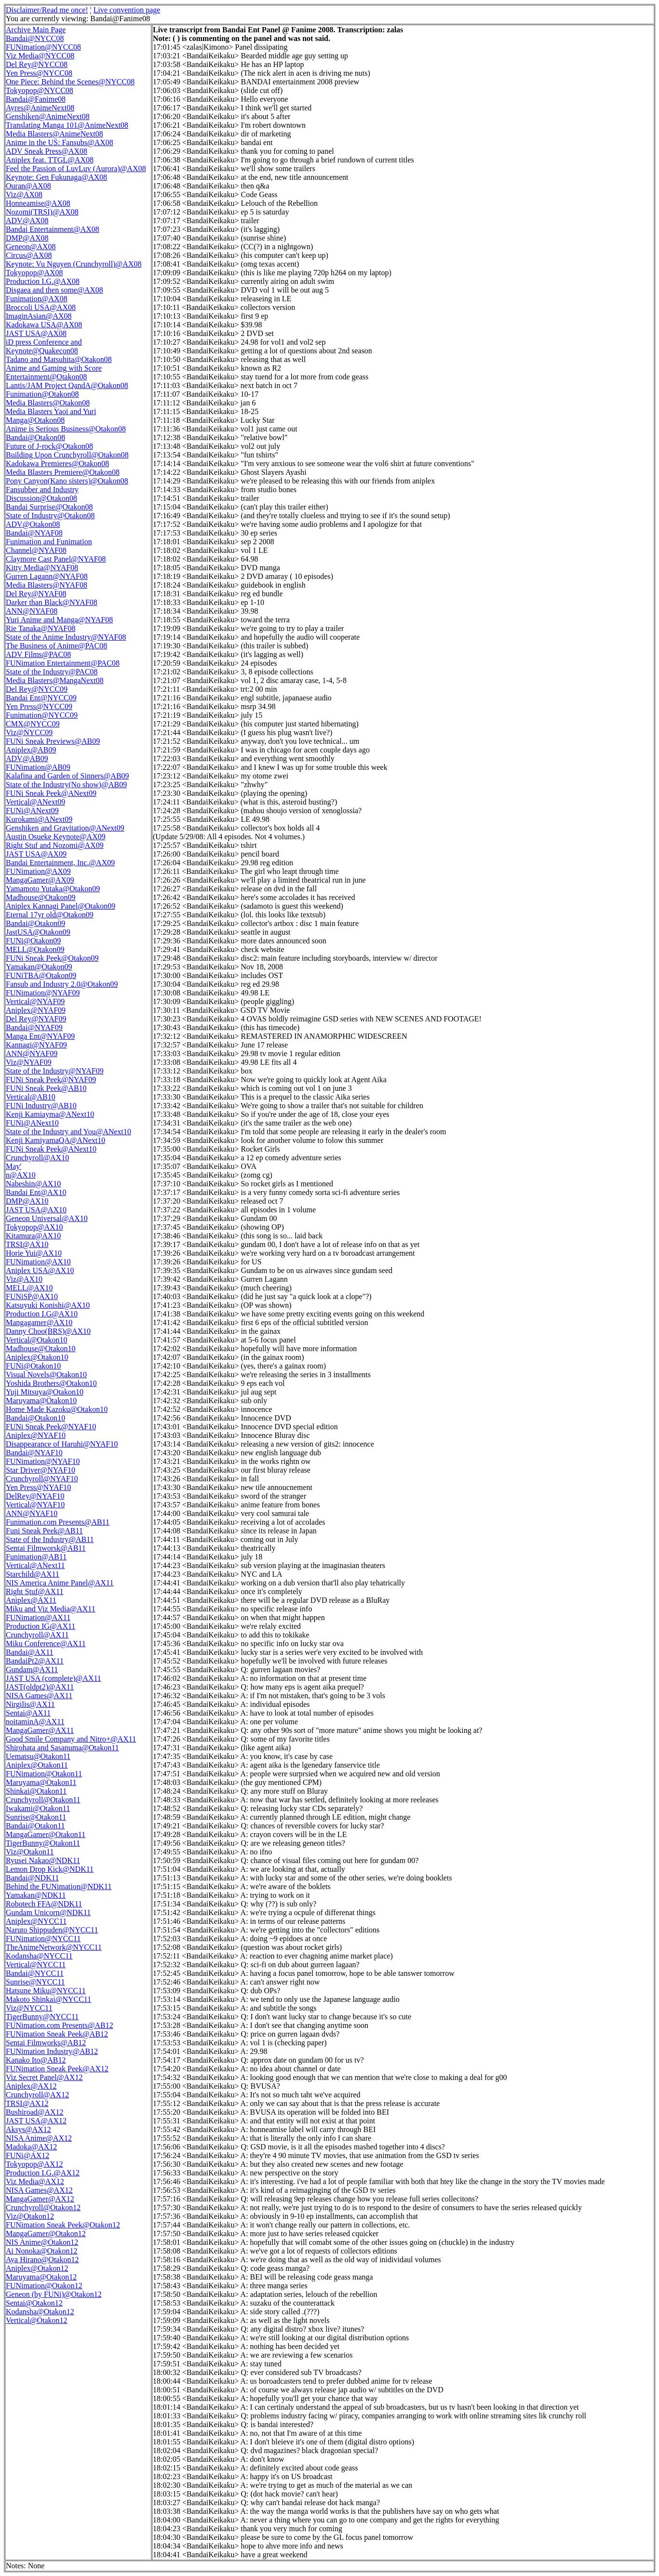 Image resolution: width=659 pixels, height=2576 pixels. I want to click on Bandai@NYCC08, so click(35, 38).